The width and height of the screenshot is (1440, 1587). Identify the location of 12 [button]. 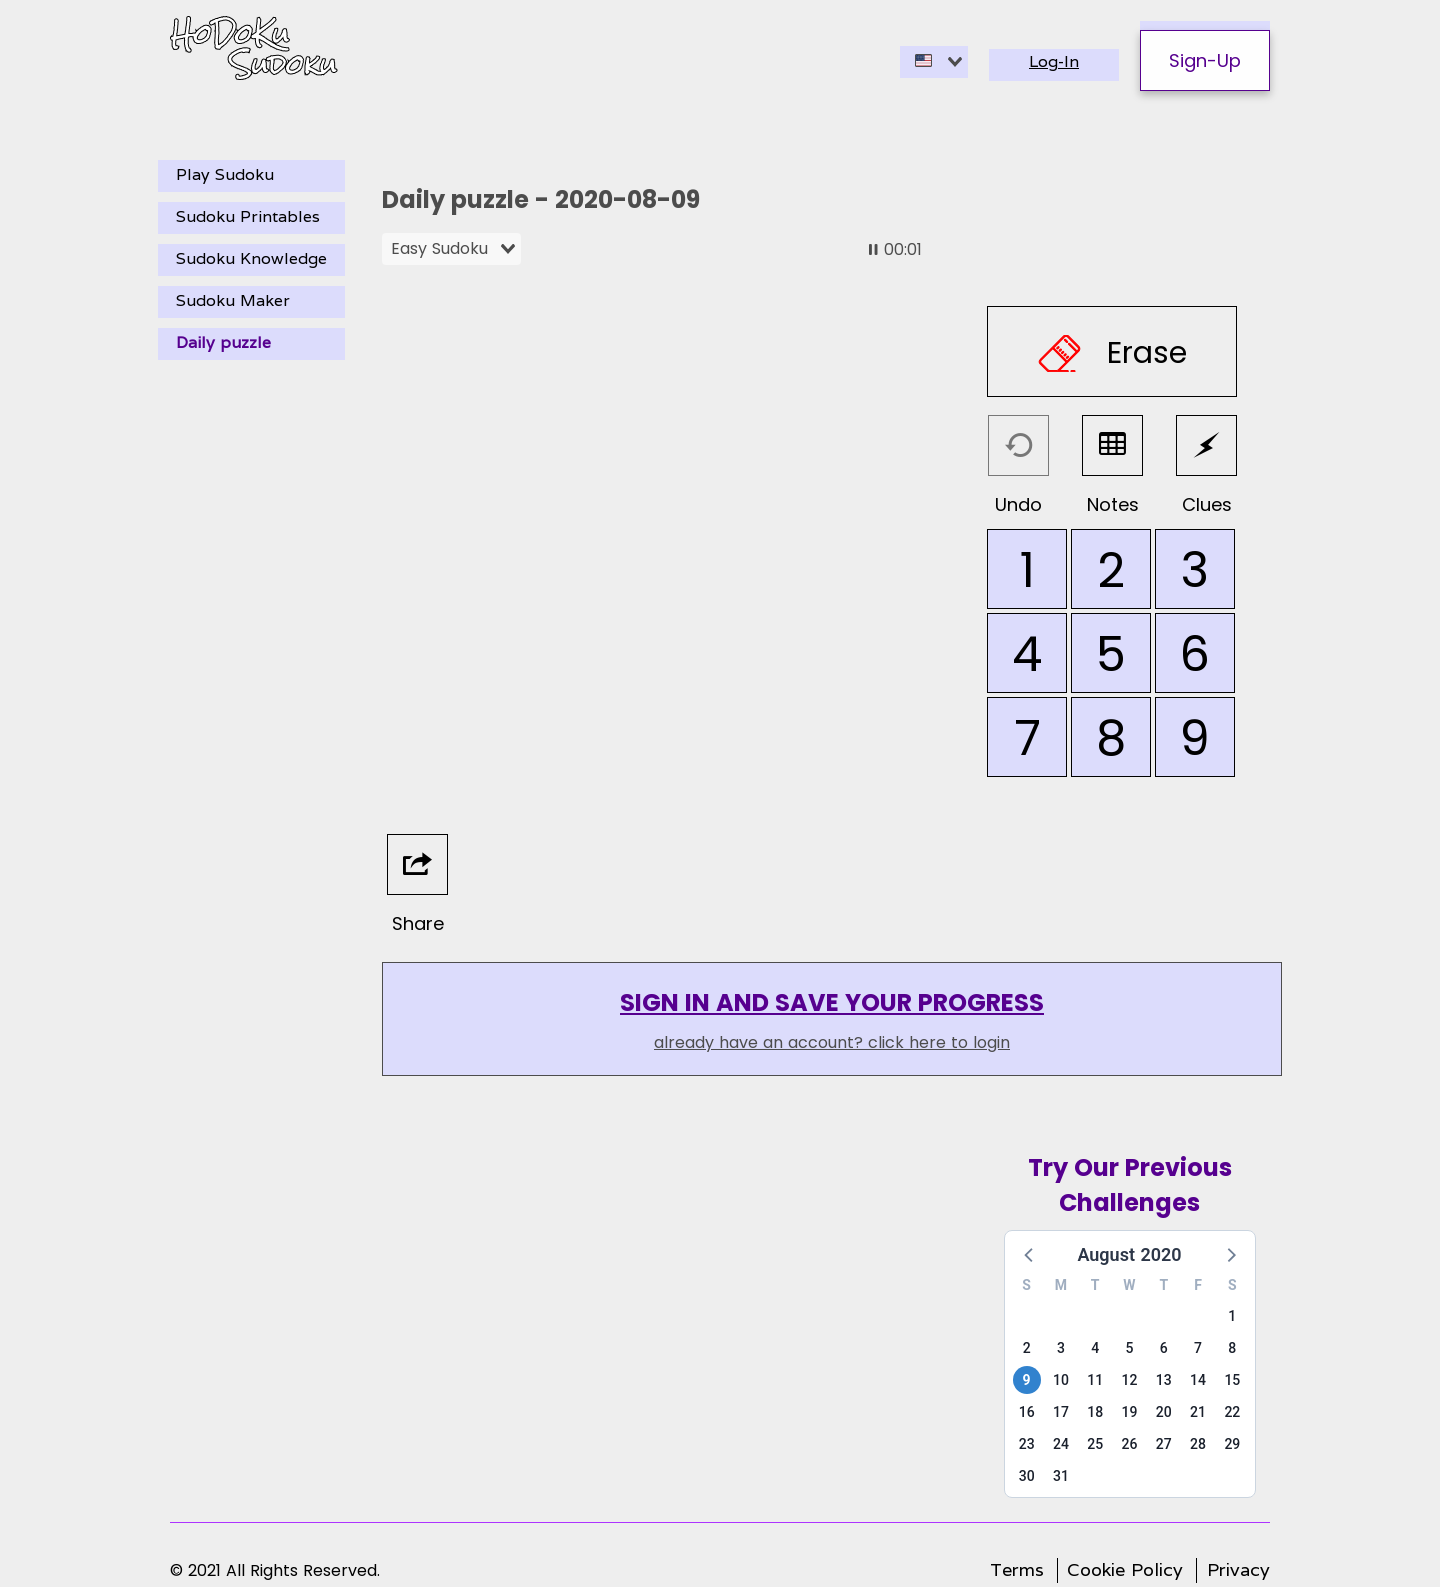
(1130, 1380).